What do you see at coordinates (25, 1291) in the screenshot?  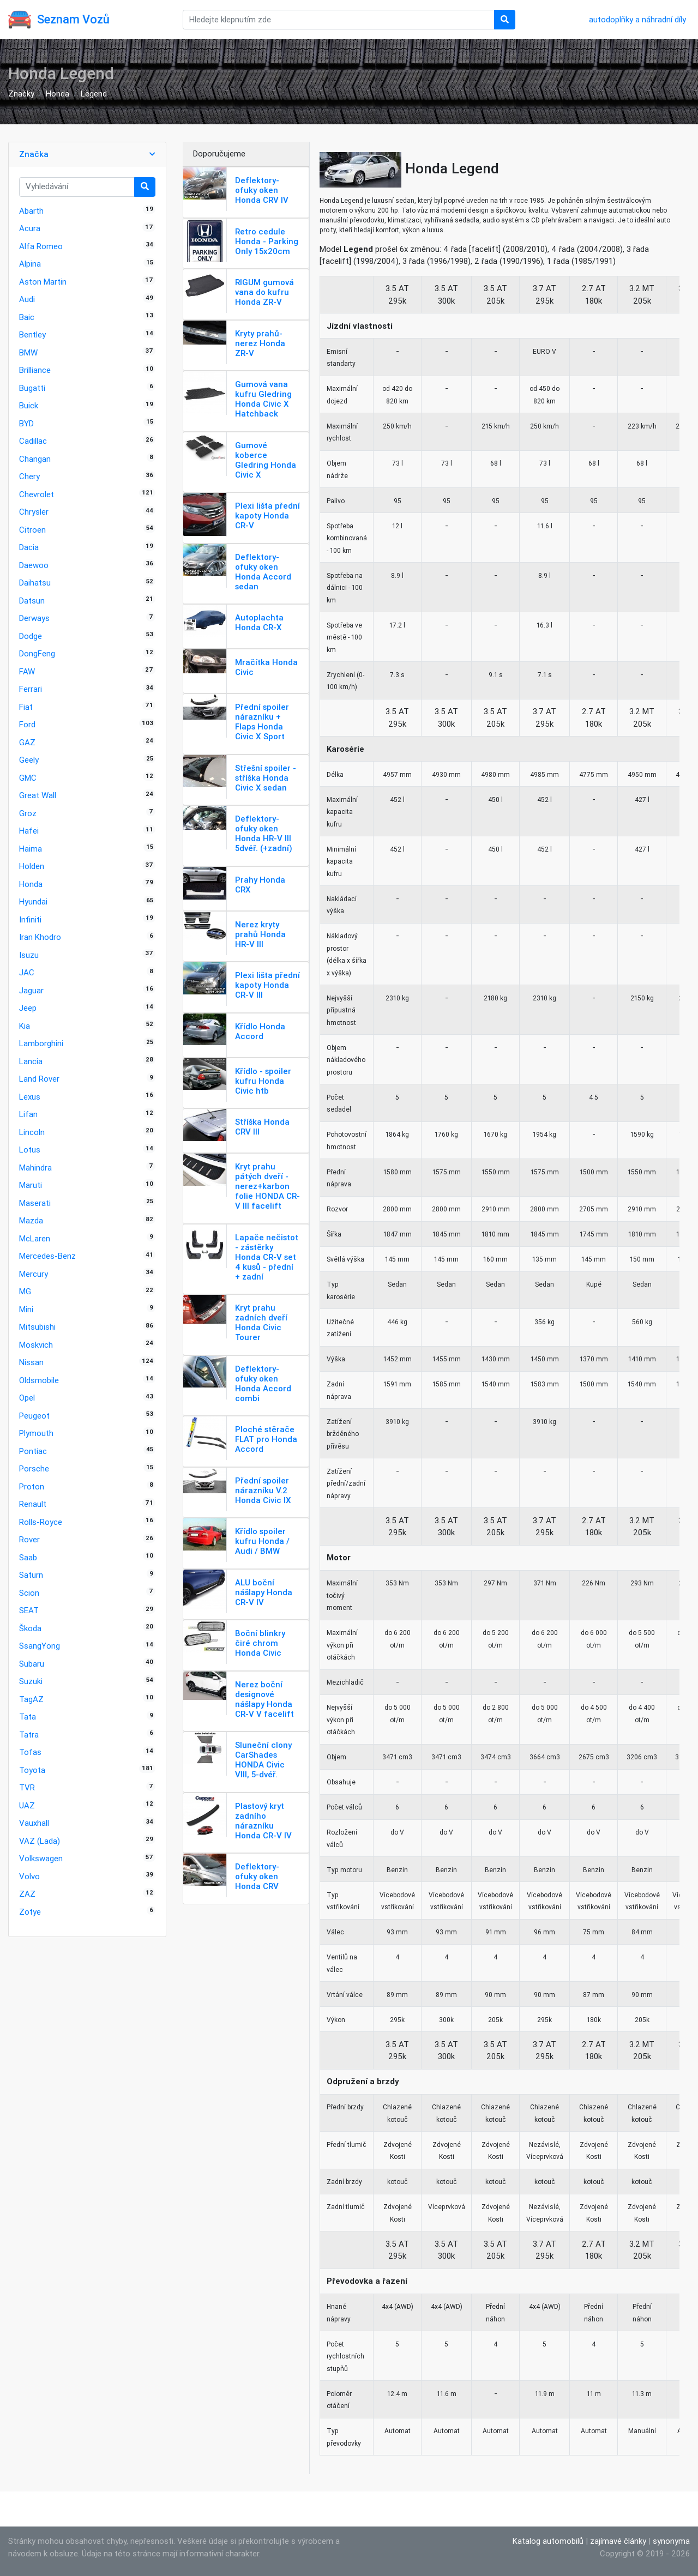 I see `MG` at bounding box center [25, 1291].